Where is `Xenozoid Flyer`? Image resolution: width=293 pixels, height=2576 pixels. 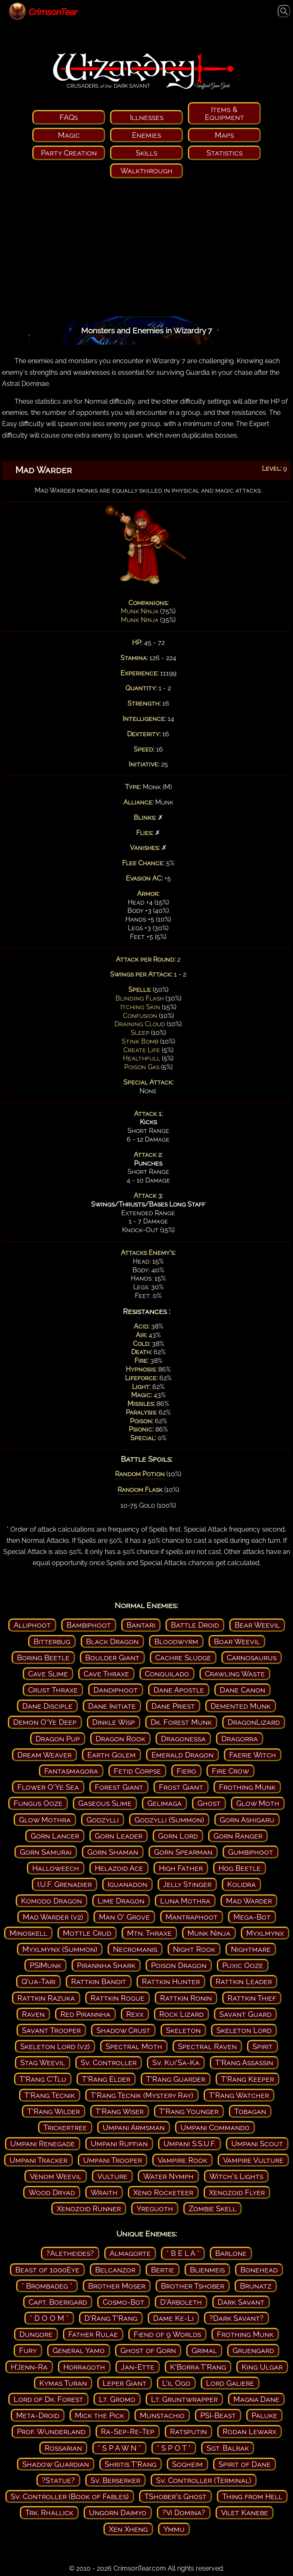 Xenozoid Flyer is located at coordinates (237, 2192).